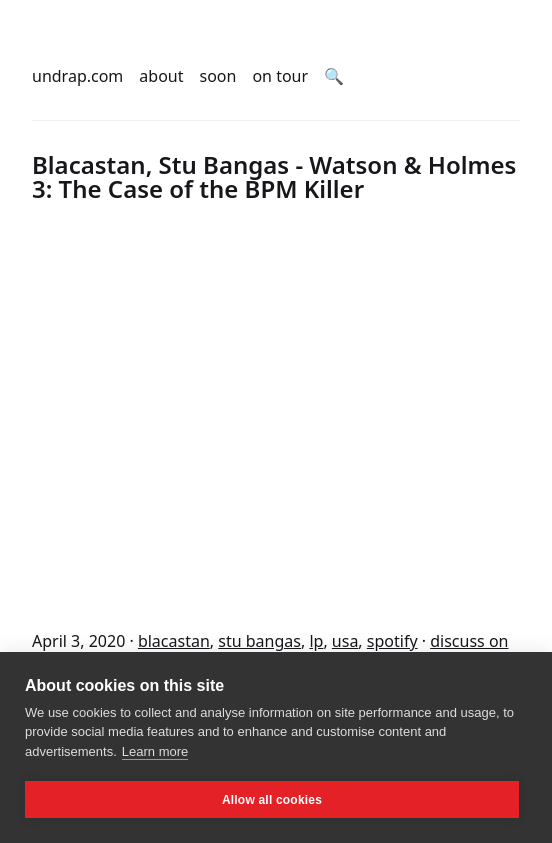 This screenshot has height=843, width=552. Describe the element at coordinates (392, 641) in the screenshot. I see `spotify` at that location.